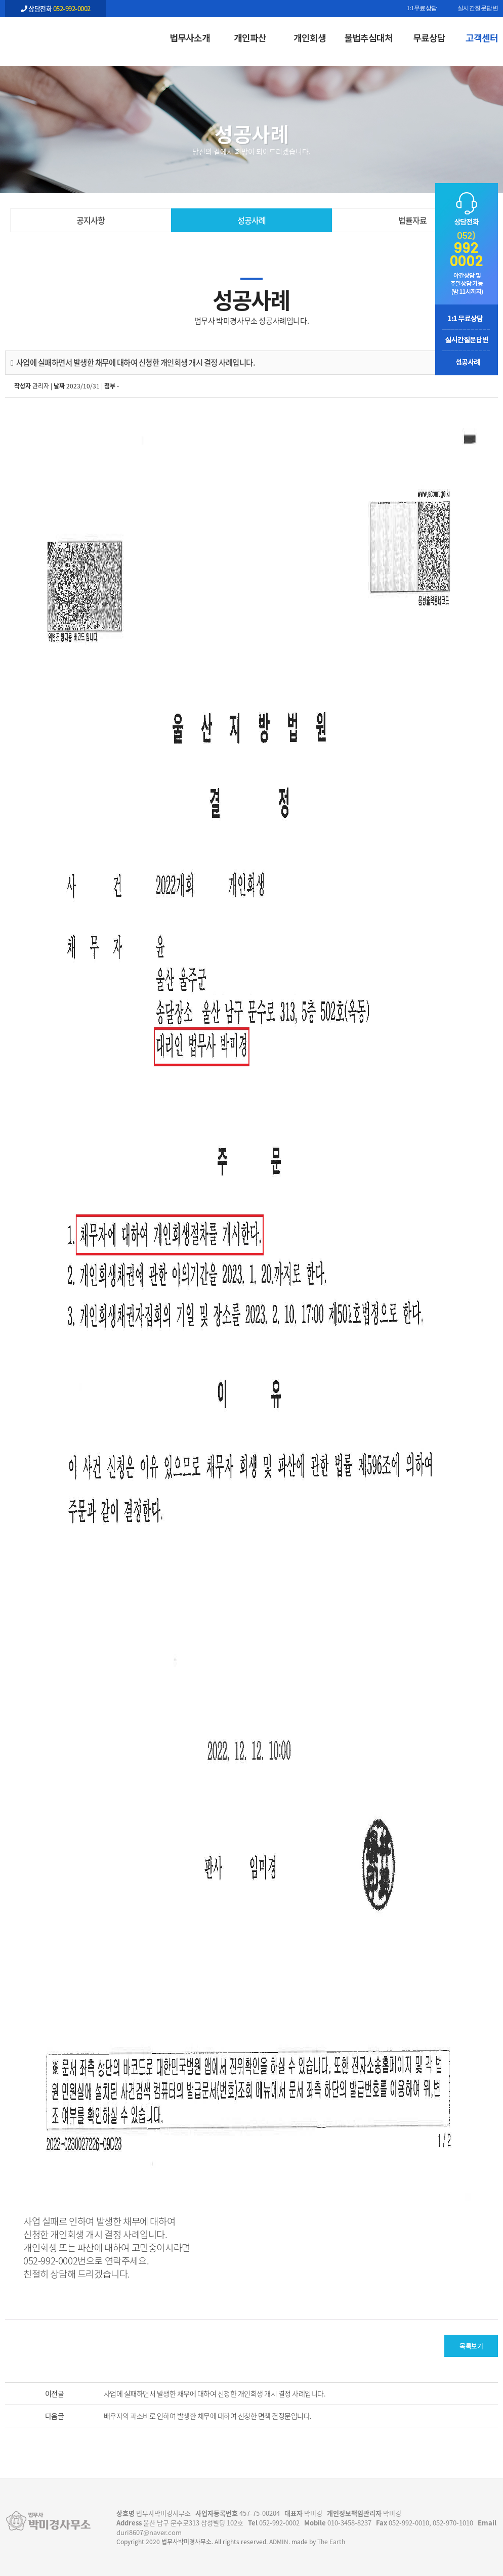 The height and width of the screenshot is (2576, 503). I want to click on 목록보기, so click(471, 2345).